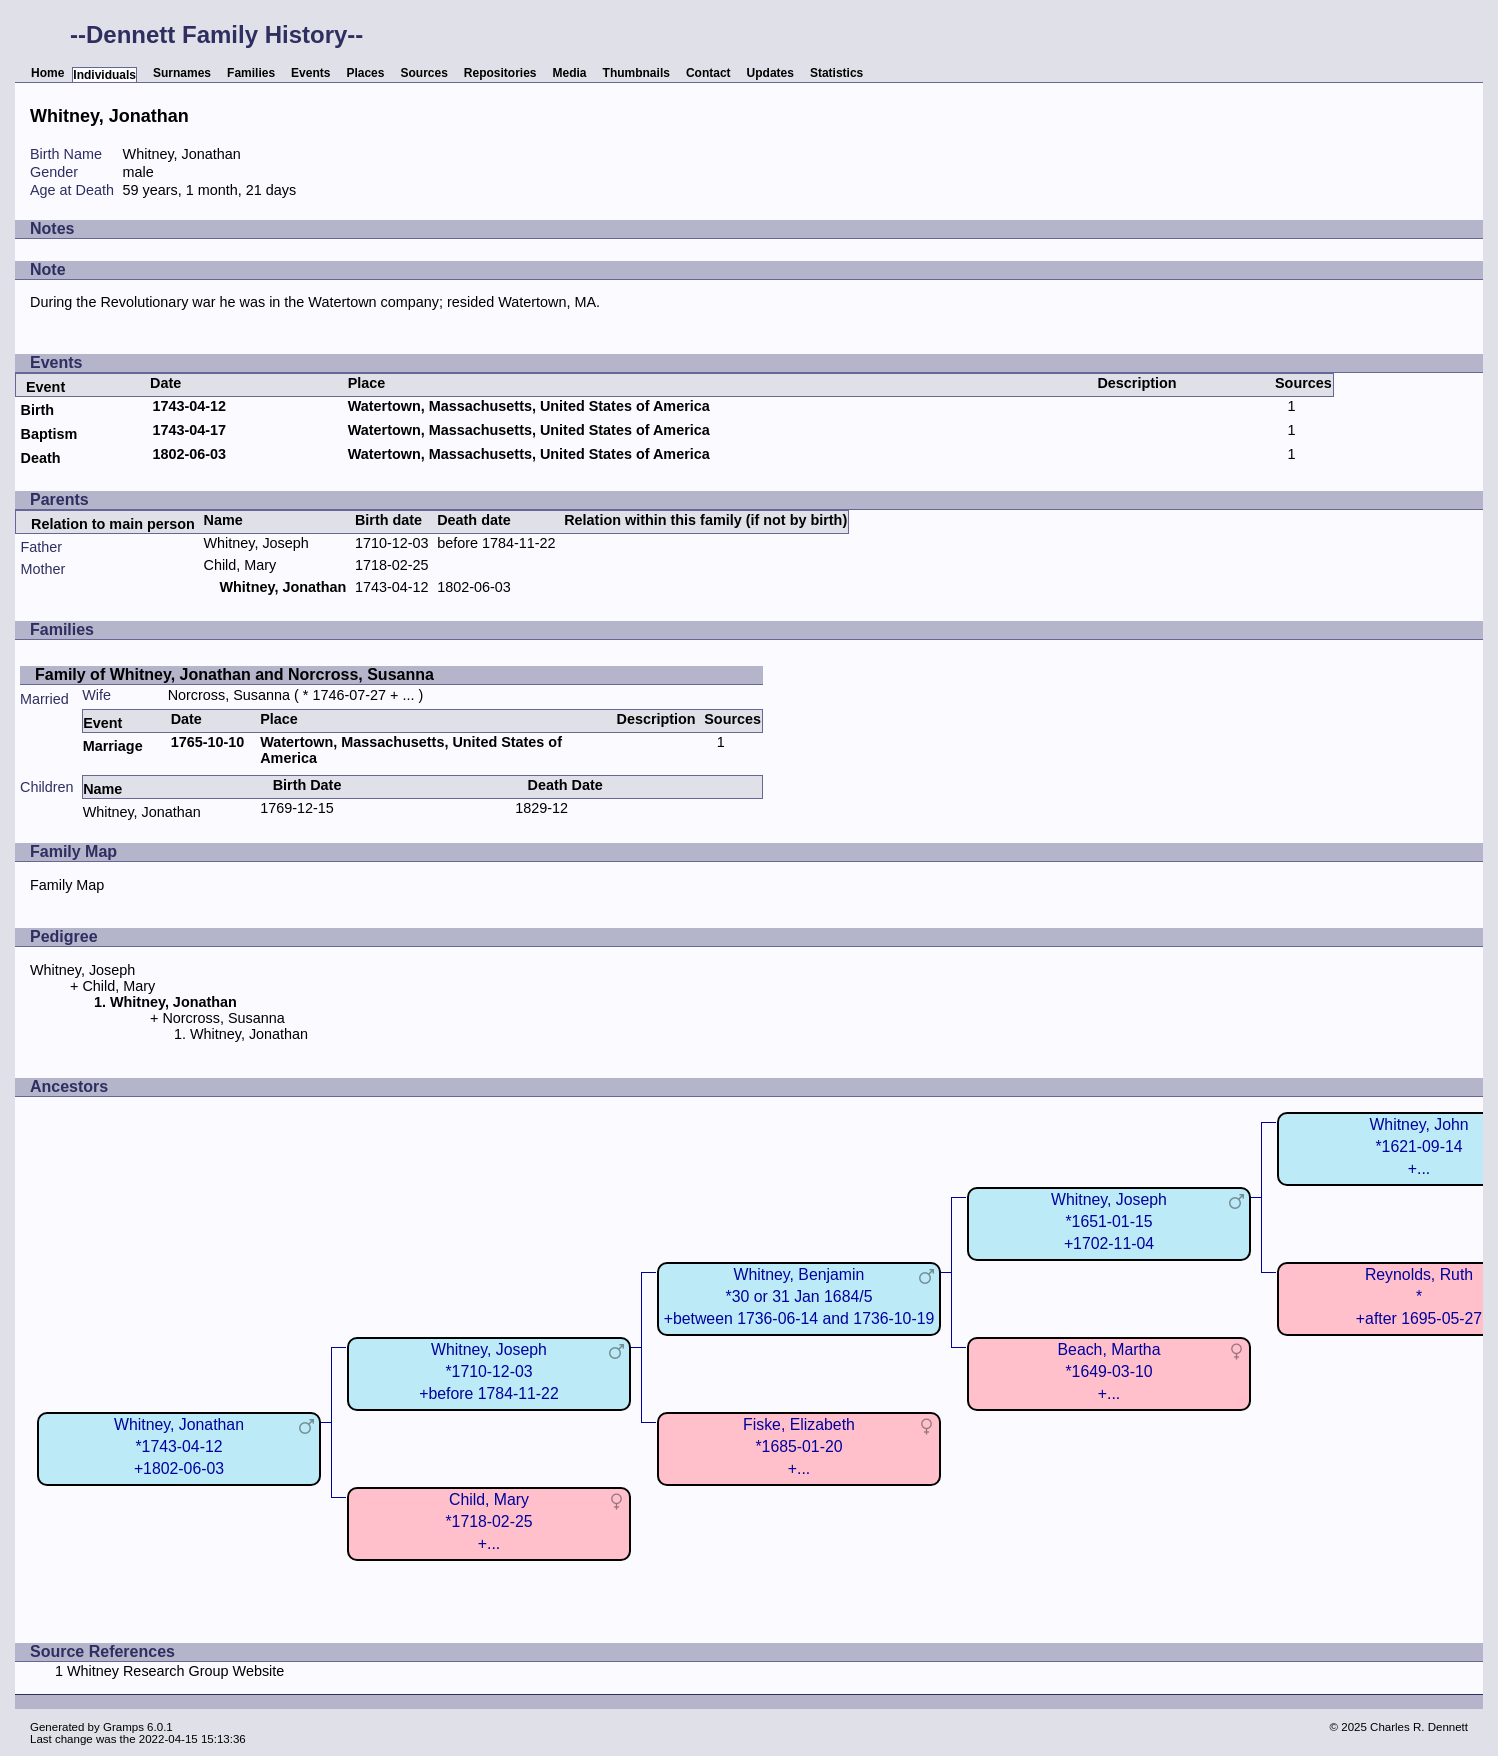 The height and width of the screenshot is (1756, 1498). I want to click on Child, Mary*1718-02-25+..., so click(488, 1521).